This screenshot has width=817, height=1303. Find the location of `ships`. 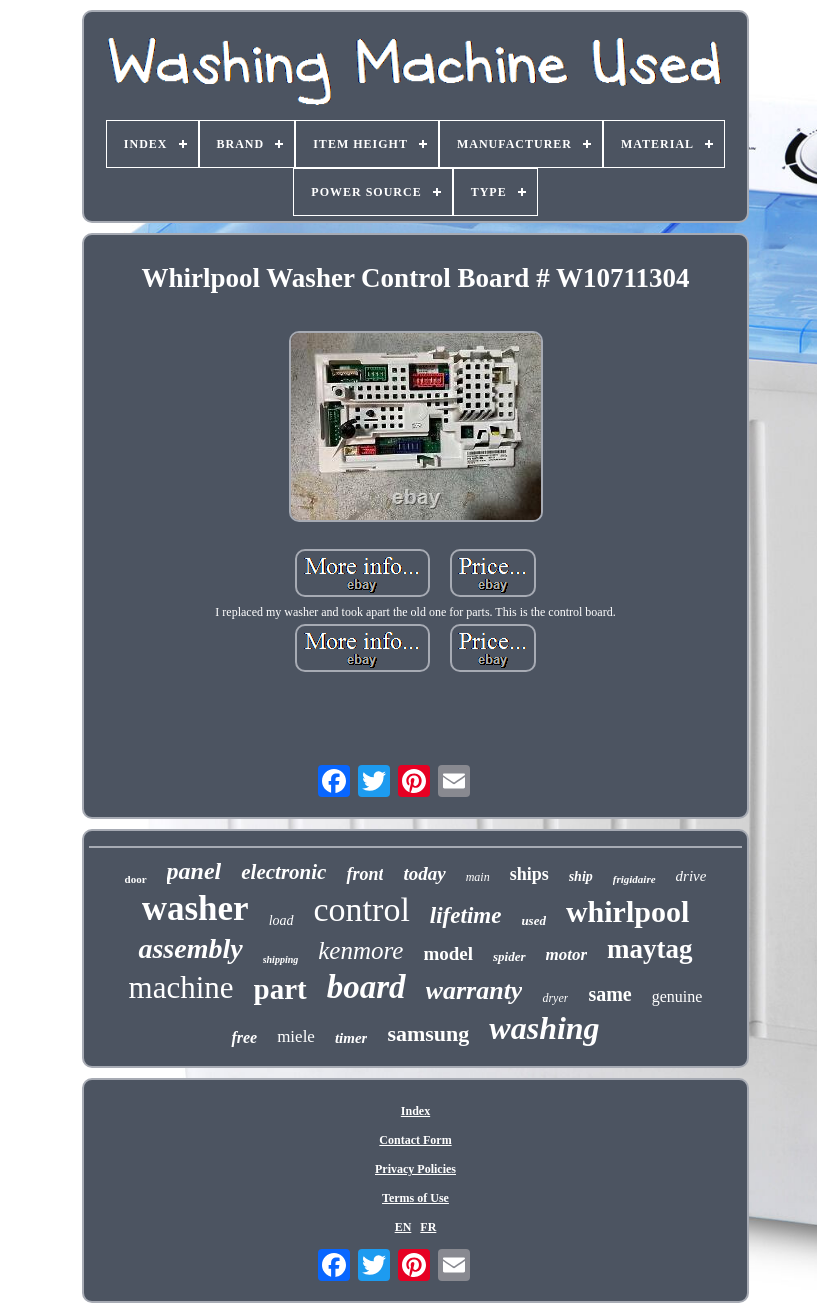

ships is located at coordinates (529, 874).